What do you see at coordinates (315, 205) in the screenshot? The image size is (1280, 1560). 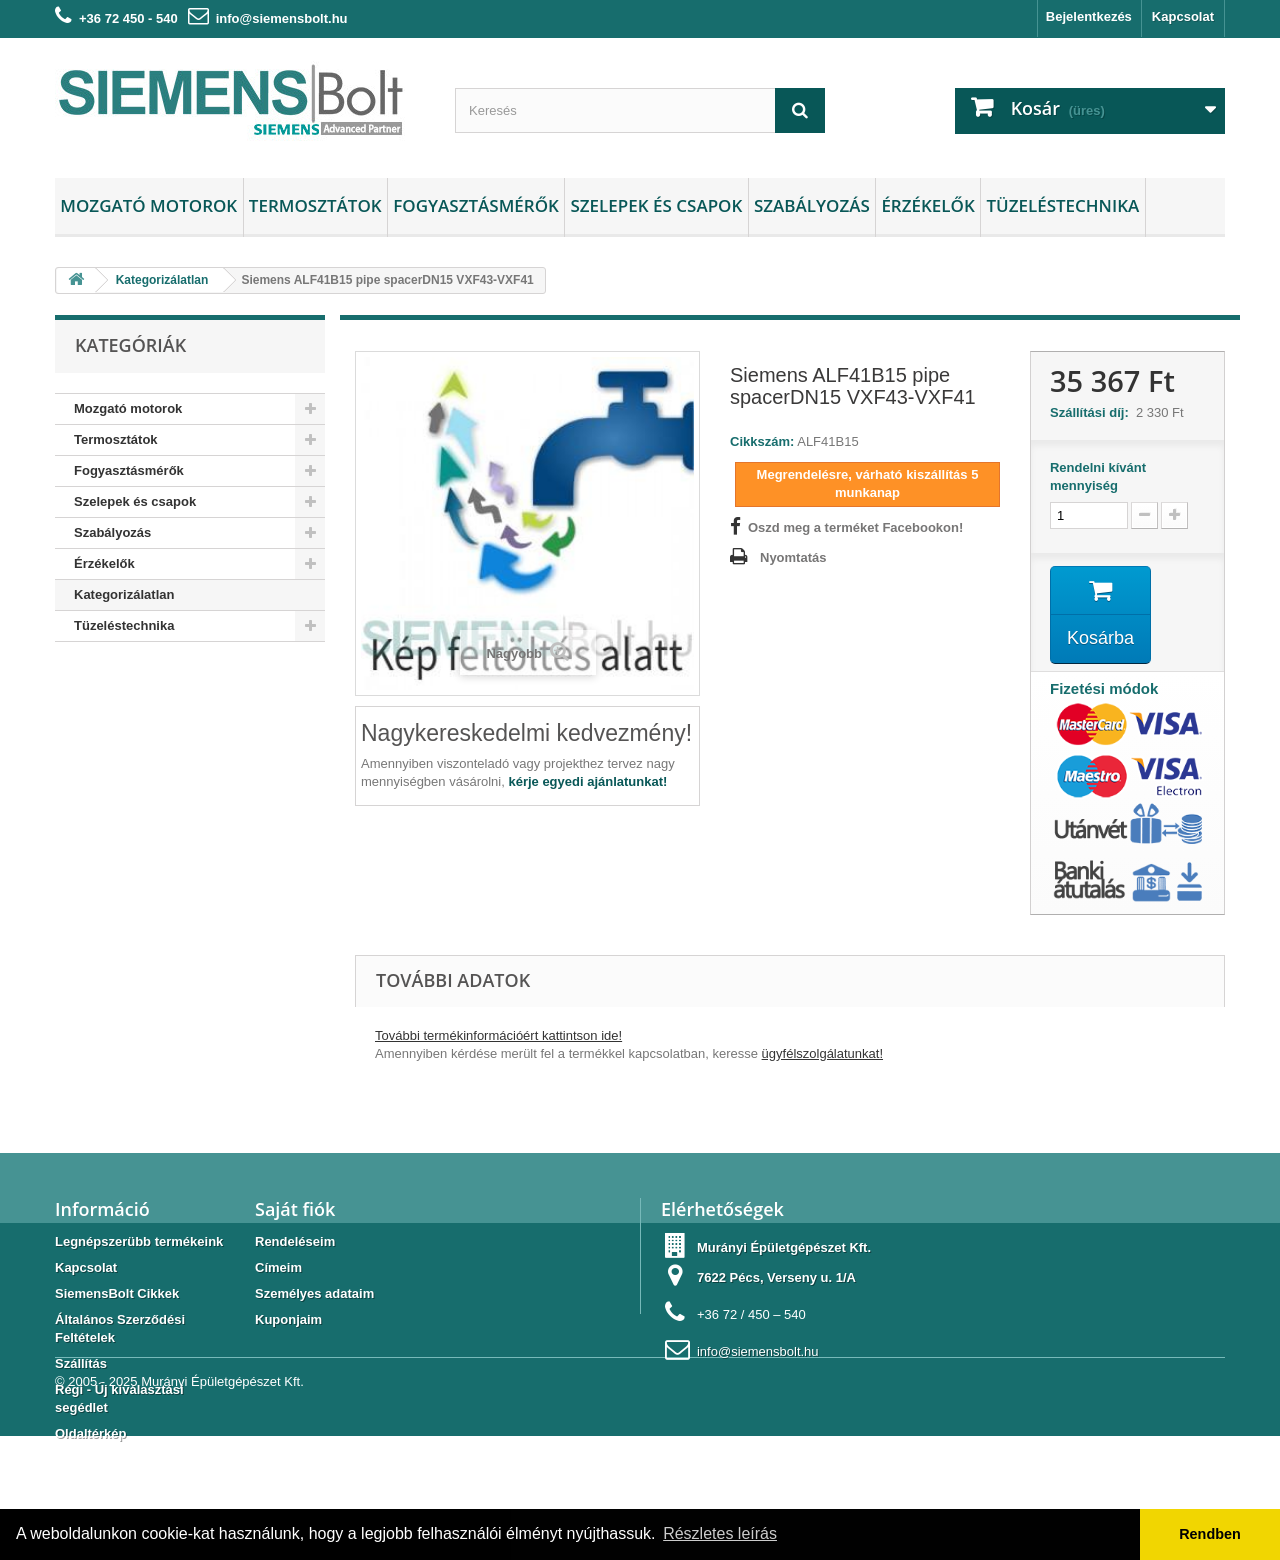 I see `Termosztátok` at bounding box center [315, 205].